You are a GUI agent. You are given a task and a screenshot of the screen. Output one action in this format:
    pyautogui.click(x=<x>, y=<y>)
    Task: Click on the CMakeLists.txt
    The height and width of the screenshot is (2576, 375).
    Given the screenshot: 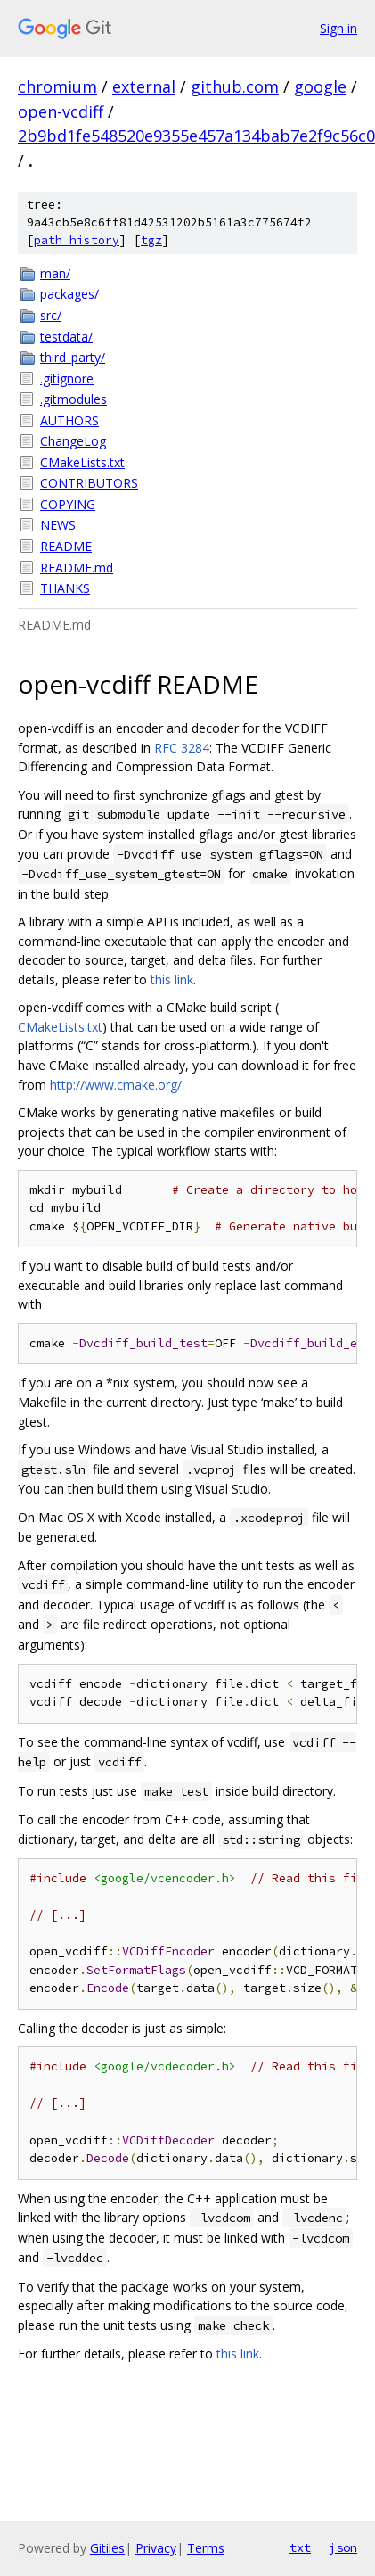 What is the action you would take?
    pyautogui.click(x=82, y=462)
    